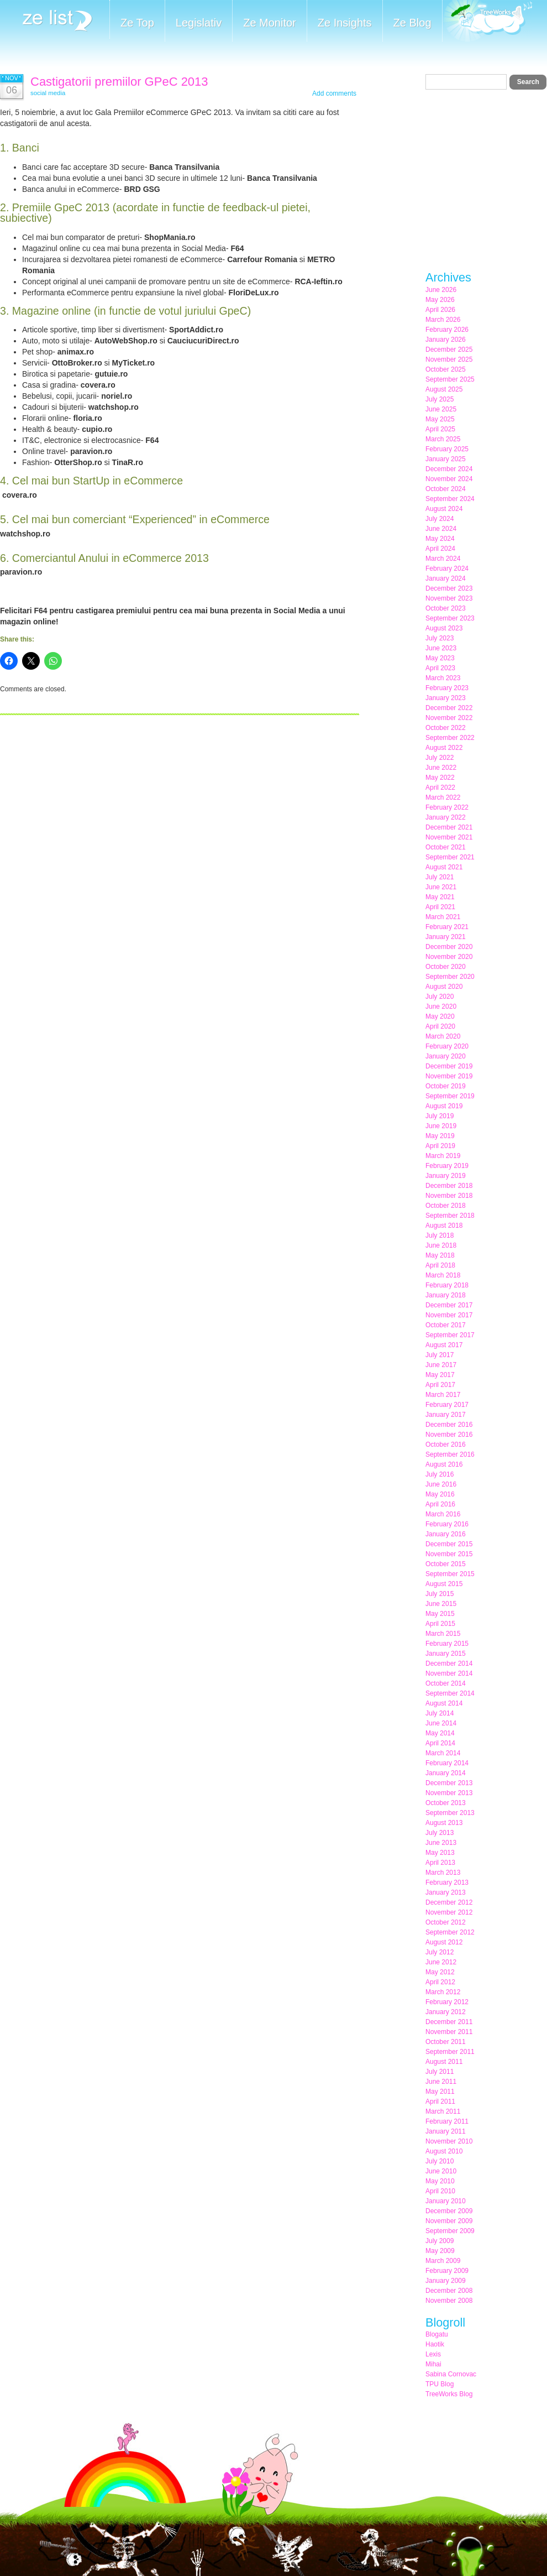  What do you see at coordinates (450, 499) in the screenshot?
I see `September 2024` at bounding box center [450, 499].